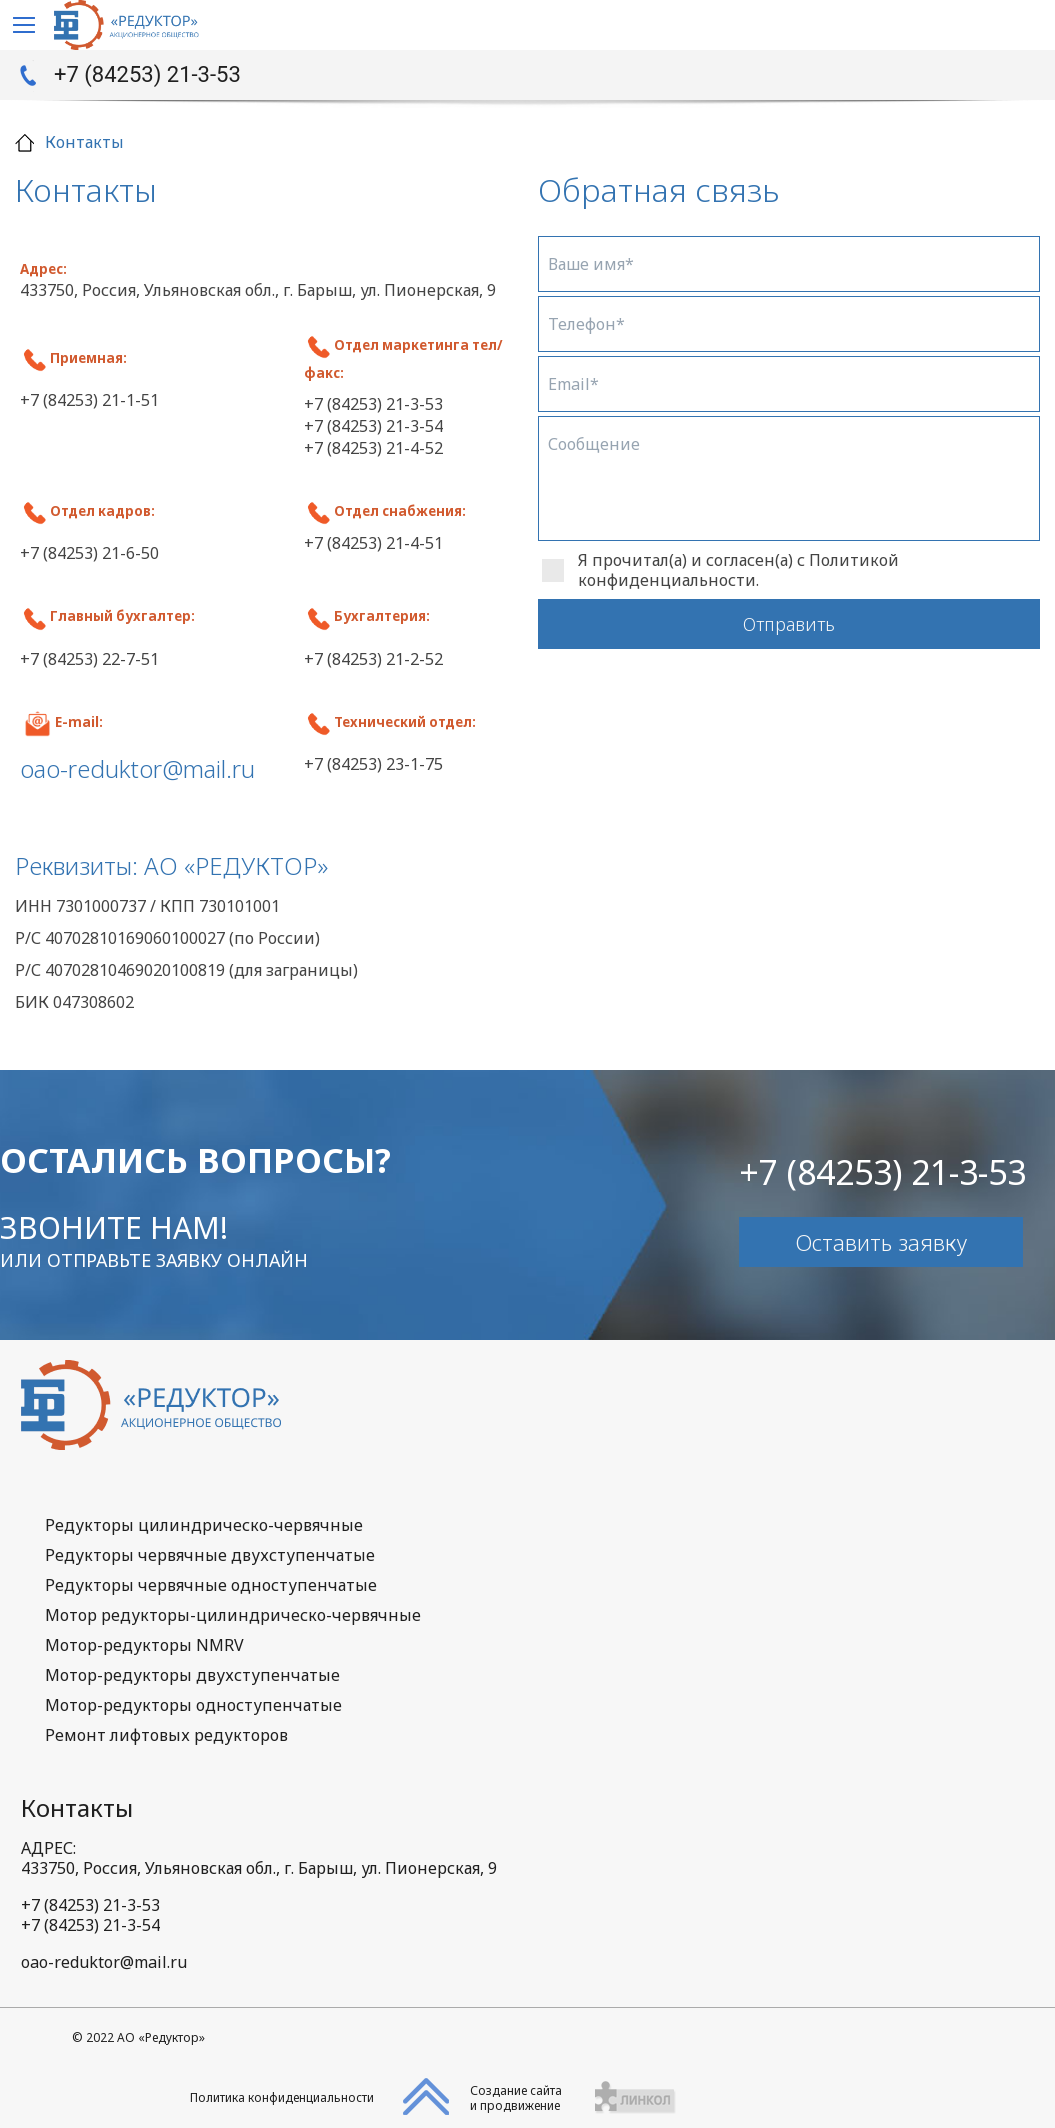  I want to click on Контакты, so click(77, 1807).